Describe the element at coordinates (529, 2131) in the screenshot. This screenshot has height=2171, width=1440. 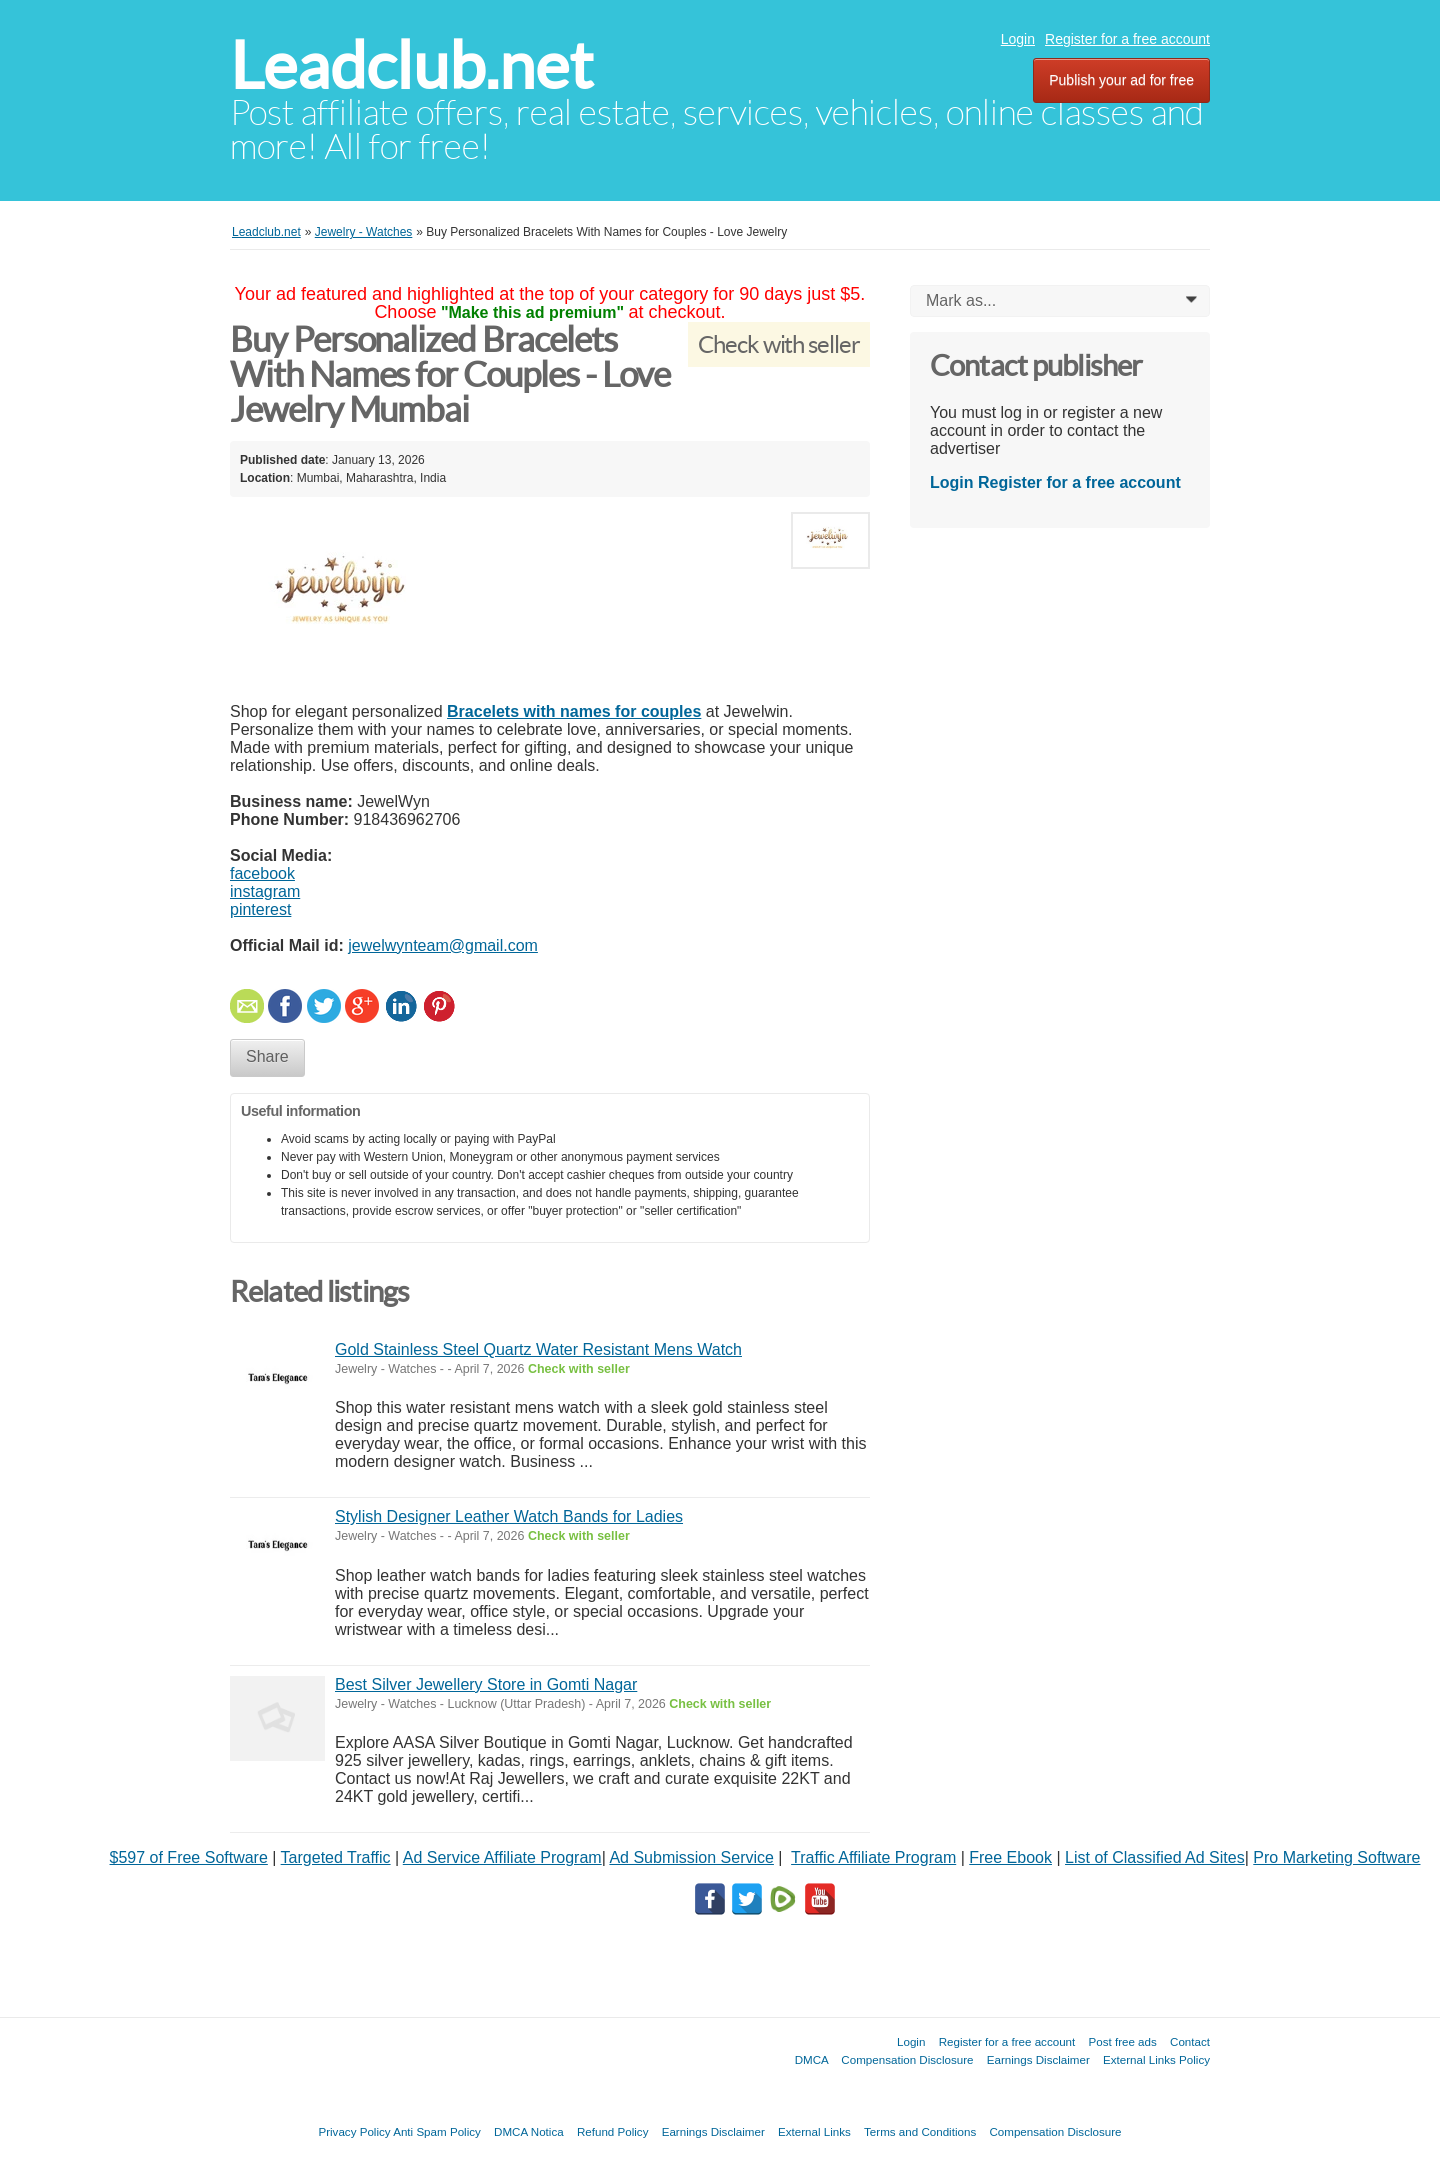
I see `DMCA Notica` at that location.